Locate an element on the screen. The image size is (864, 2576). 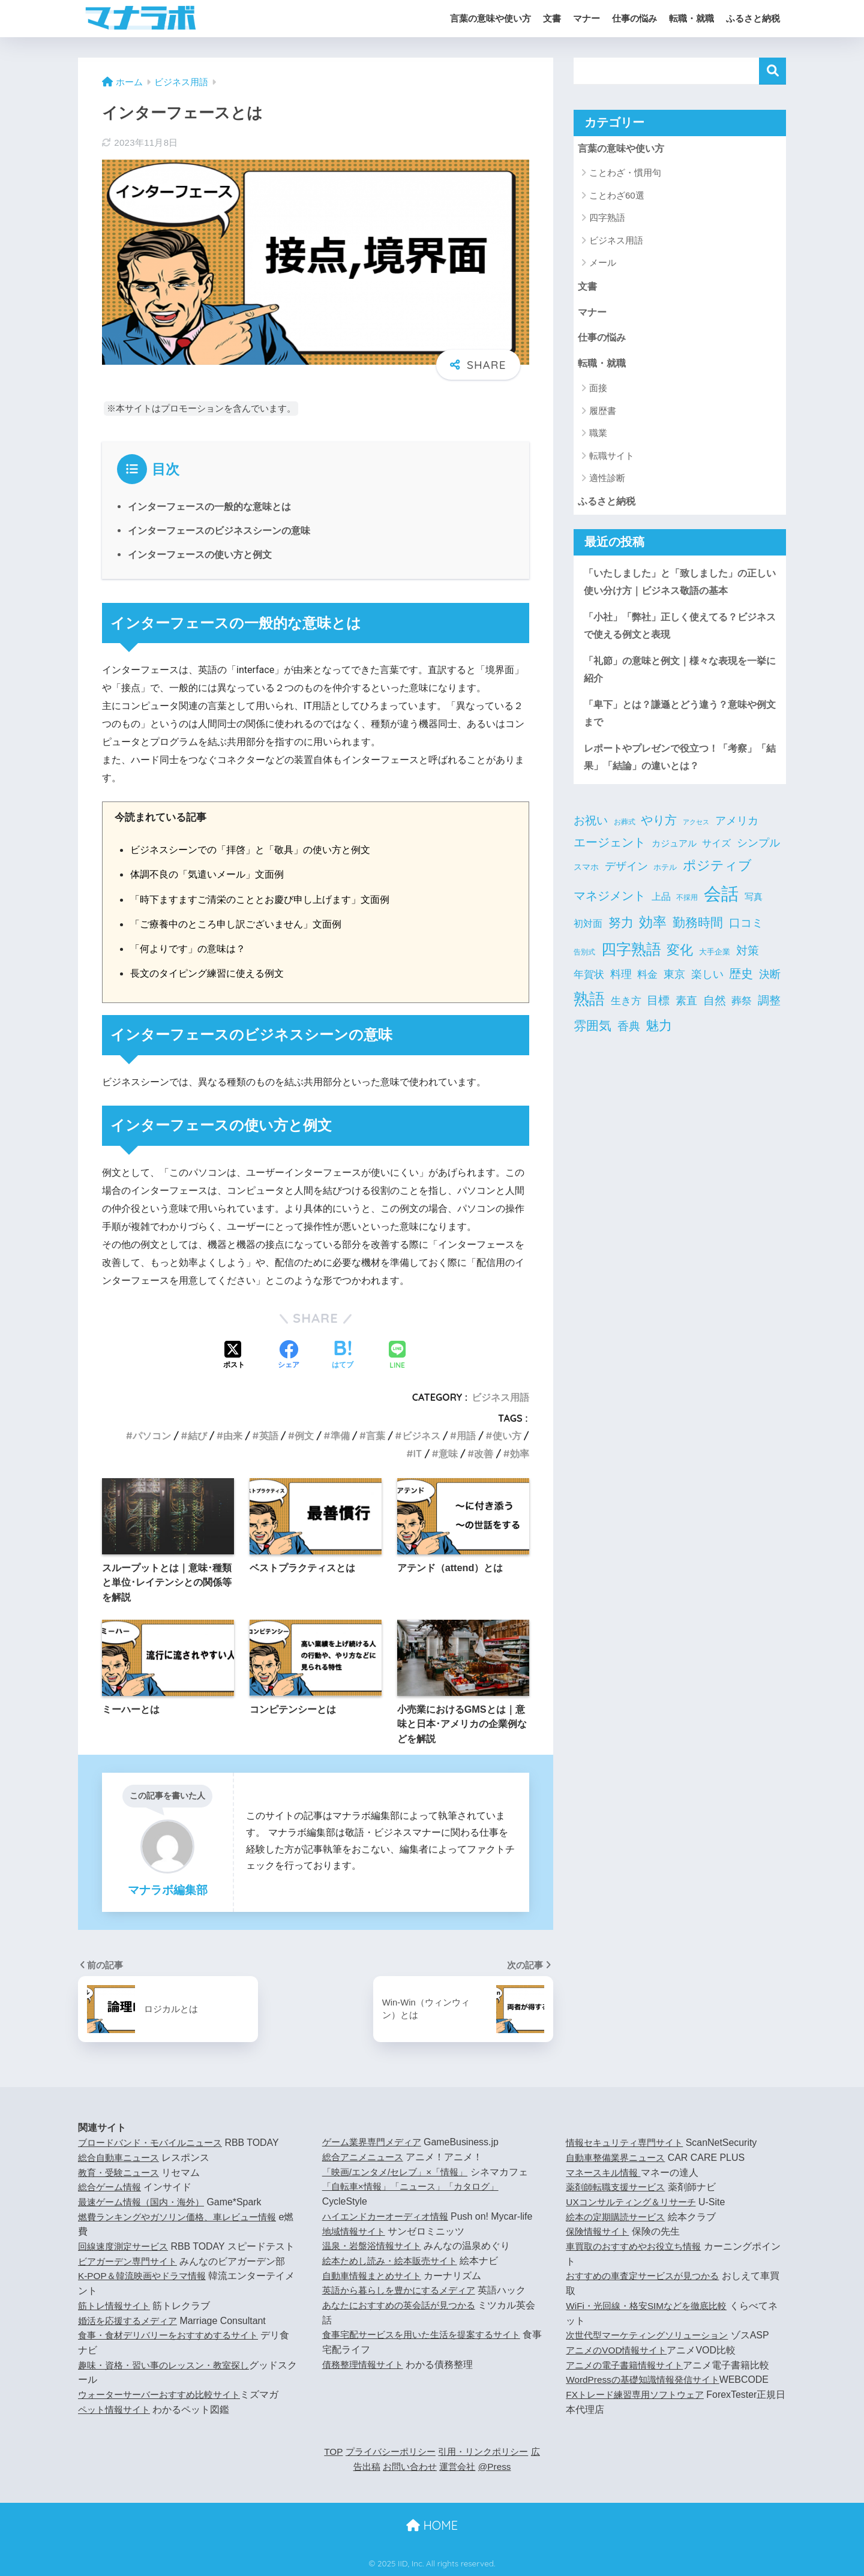
おすすめの車査定サービスが見つかる is located at coordinates (647, 2276).